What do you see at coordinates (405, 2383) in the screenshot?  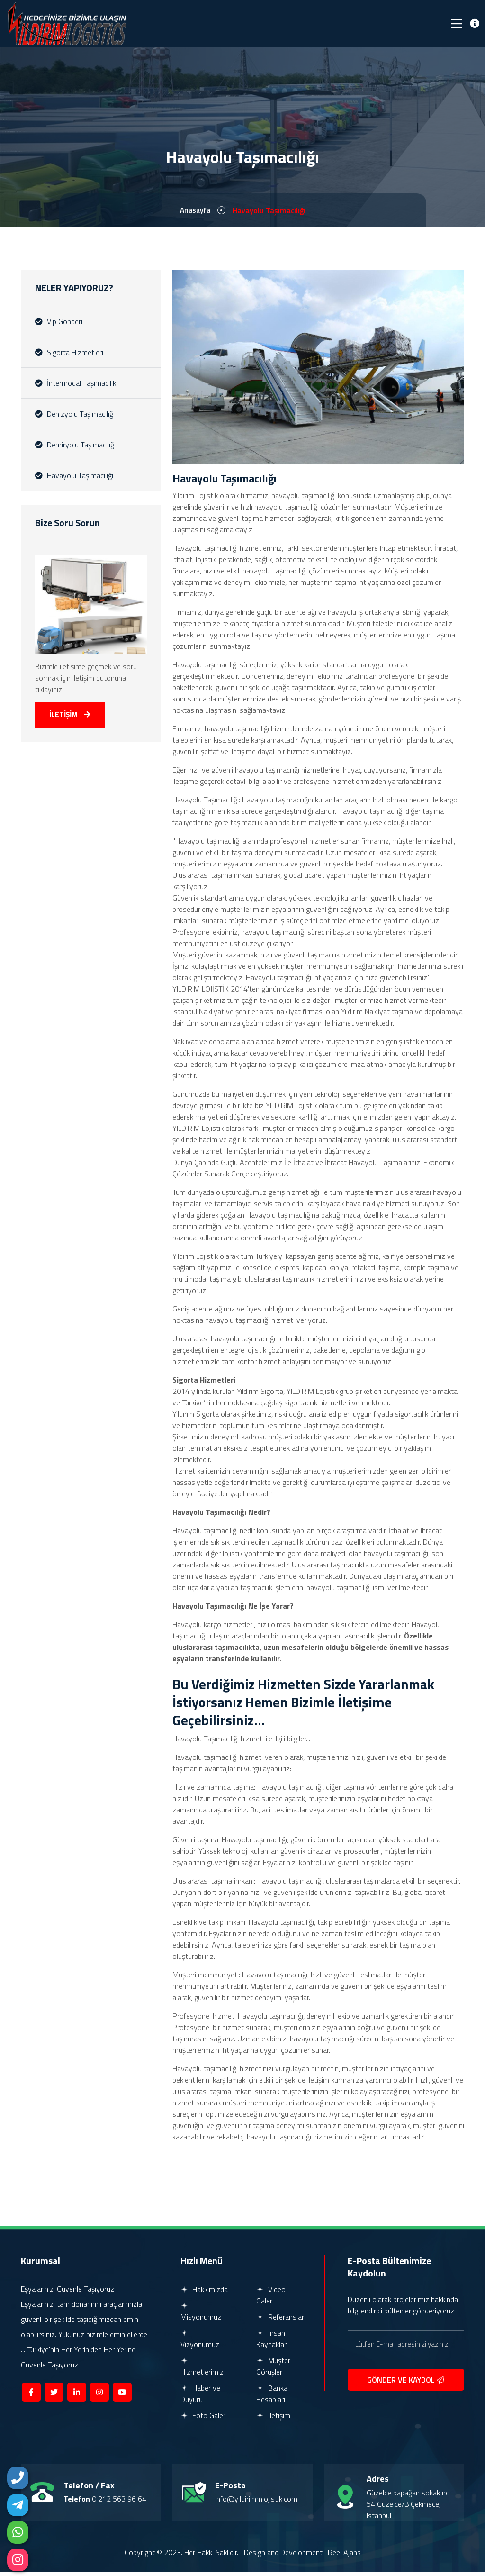 I see `GÖNDER VE KAYDOL` at bounding box center [405, 2383].